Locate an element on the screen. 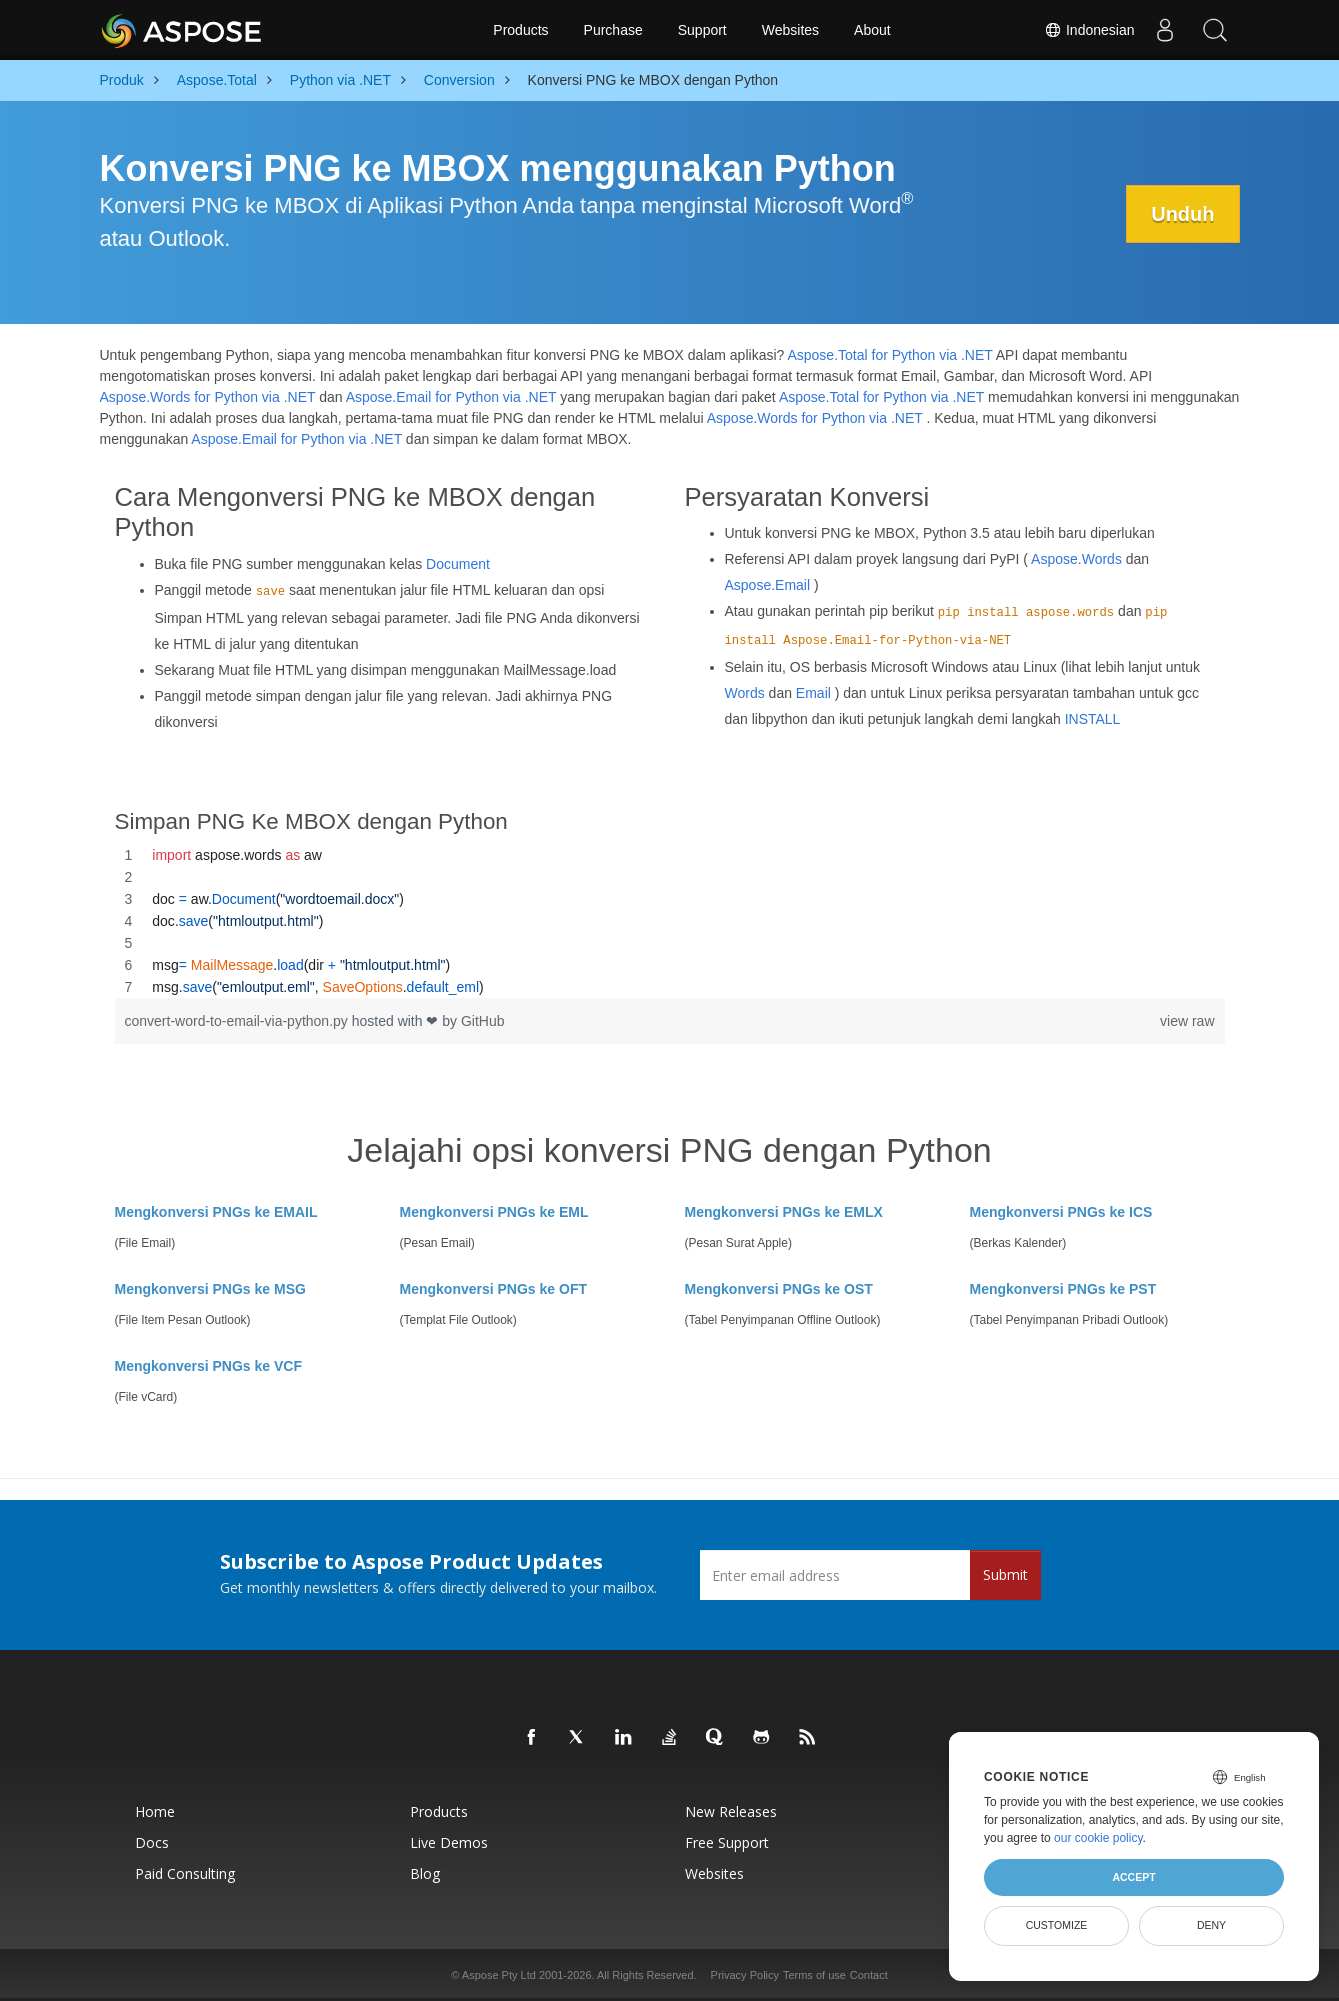 This screenshot has width=1339, height=2001. Customize is located at coordinates (1057, 1925).